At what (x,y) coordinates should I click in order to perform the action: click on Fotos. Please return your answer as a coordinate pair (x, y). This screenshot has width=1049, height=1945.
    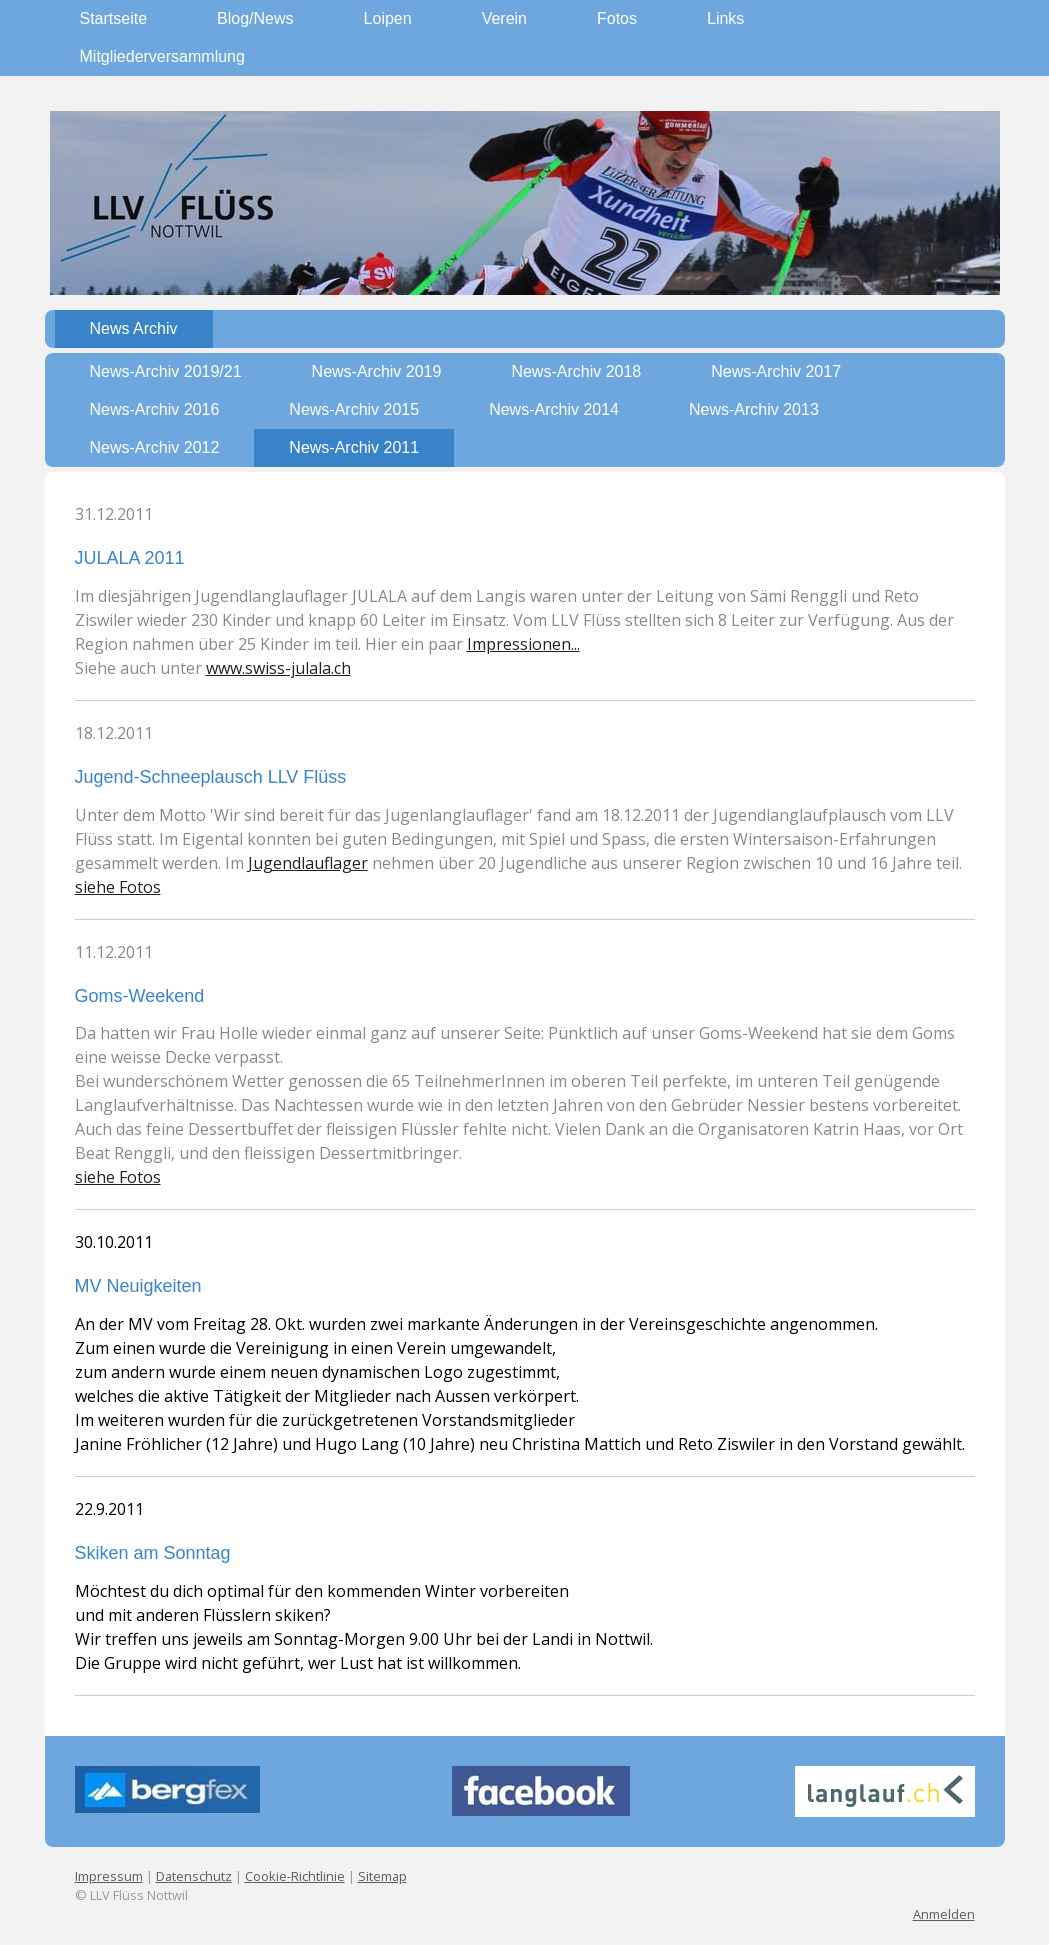
    Looking at the image, I should click on (617, 18).